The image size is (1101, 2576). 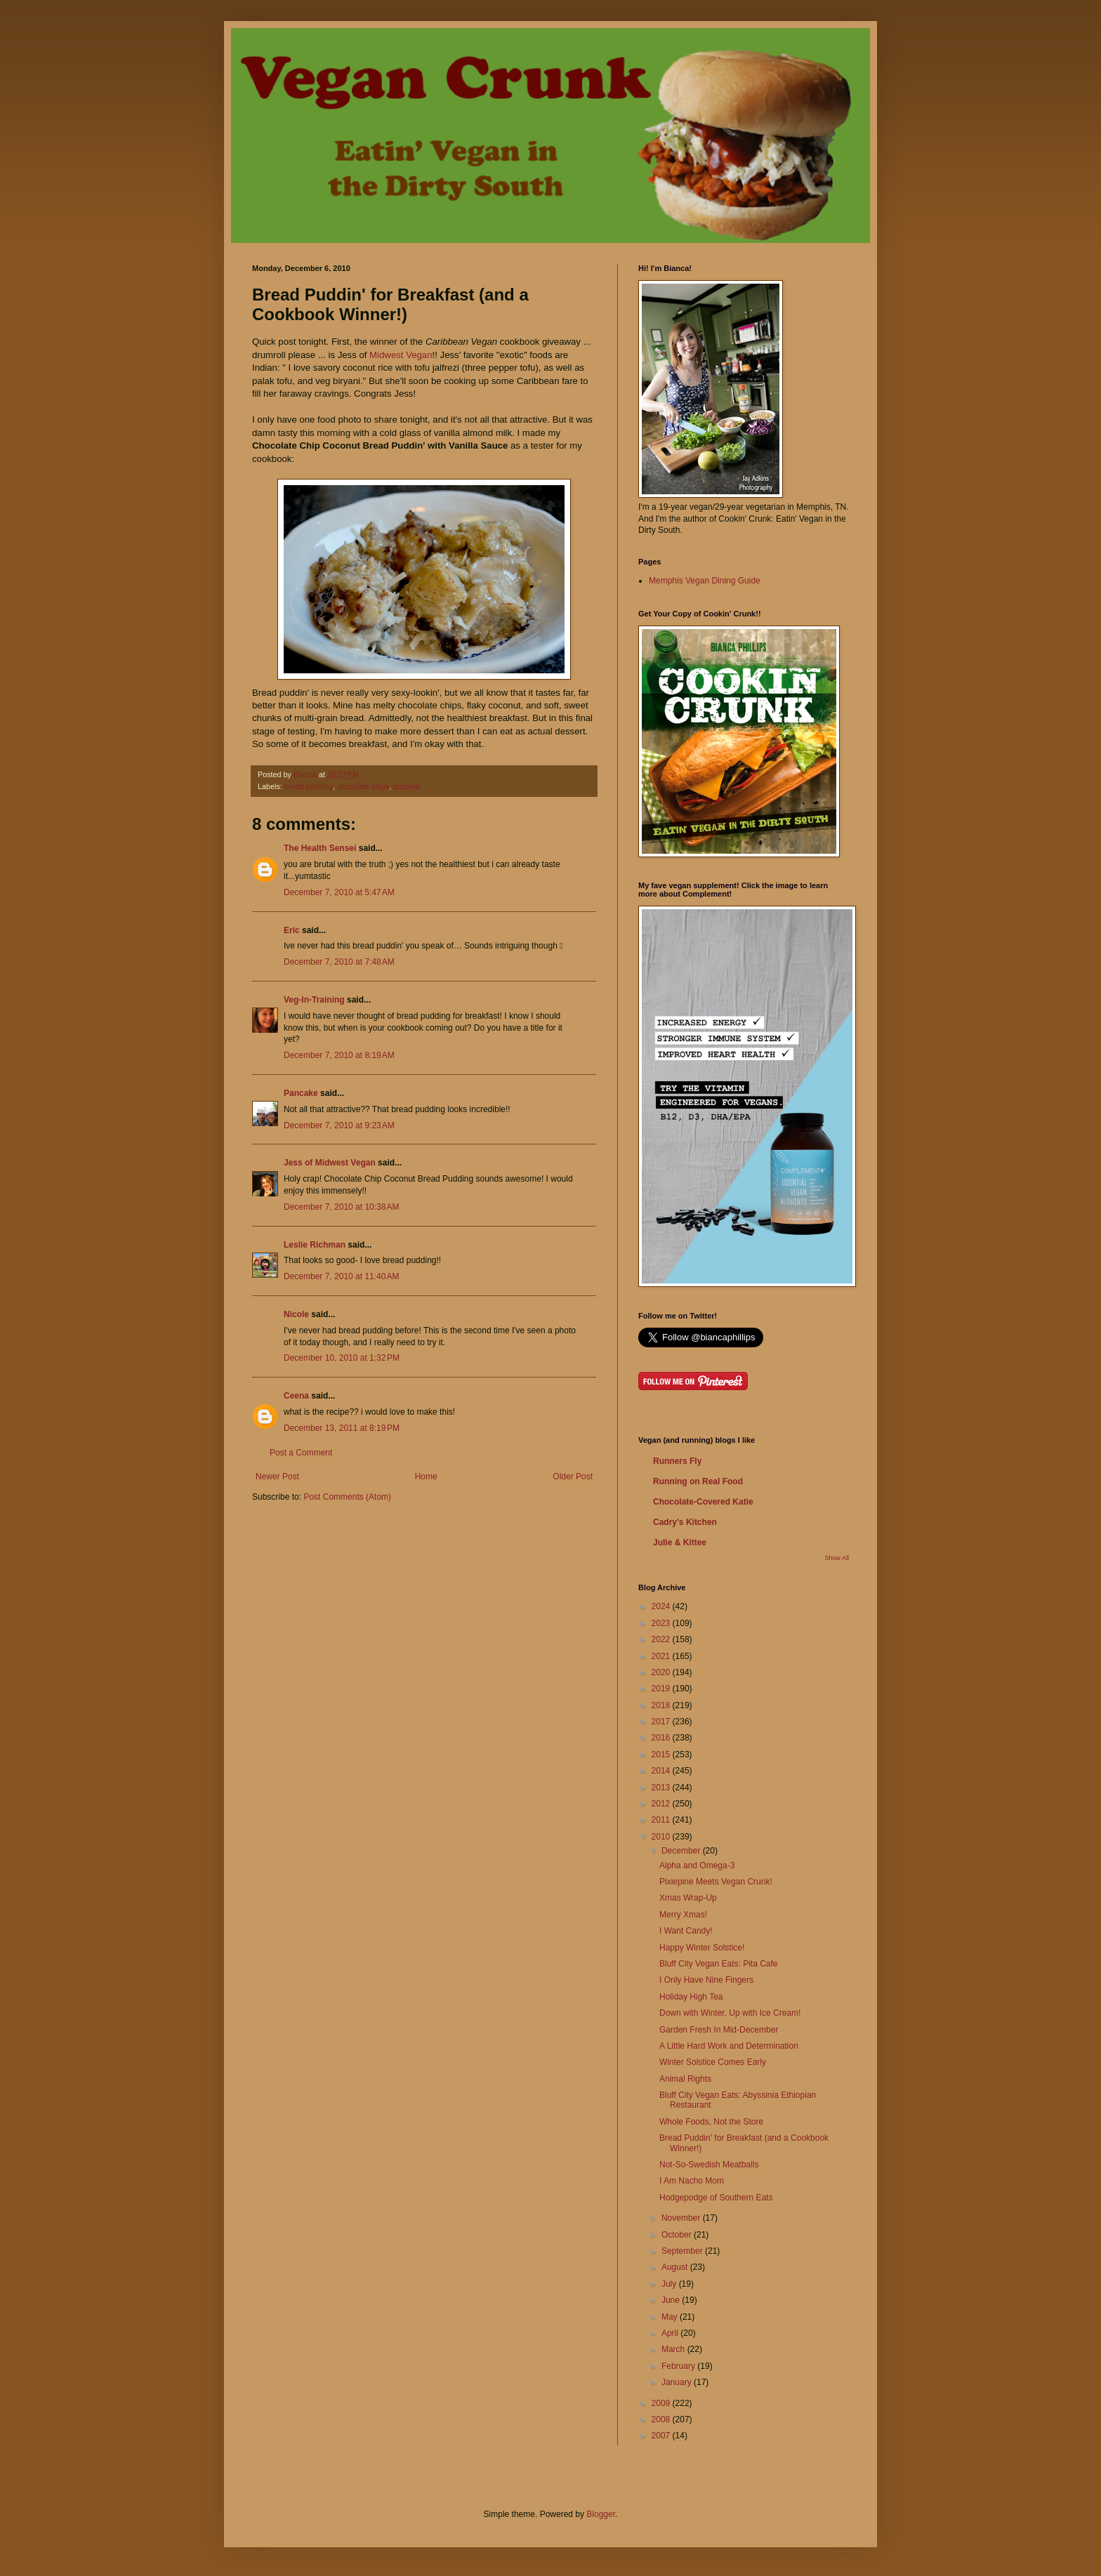 What do you see at coordinates (701, 1948) in the screenshot?
I see `Happy Winter Solstice!` at bounding box center [701, 1948].